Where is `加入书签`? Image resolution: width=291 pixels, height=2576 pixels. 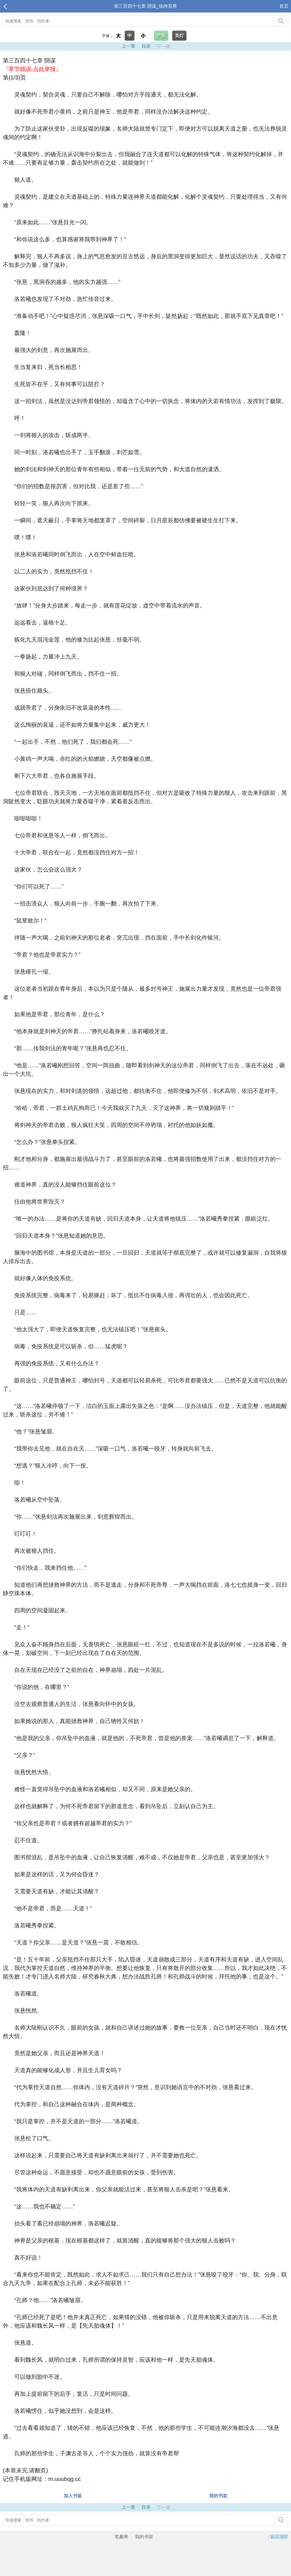 加入书签 is located at coordinates (73, 2495).